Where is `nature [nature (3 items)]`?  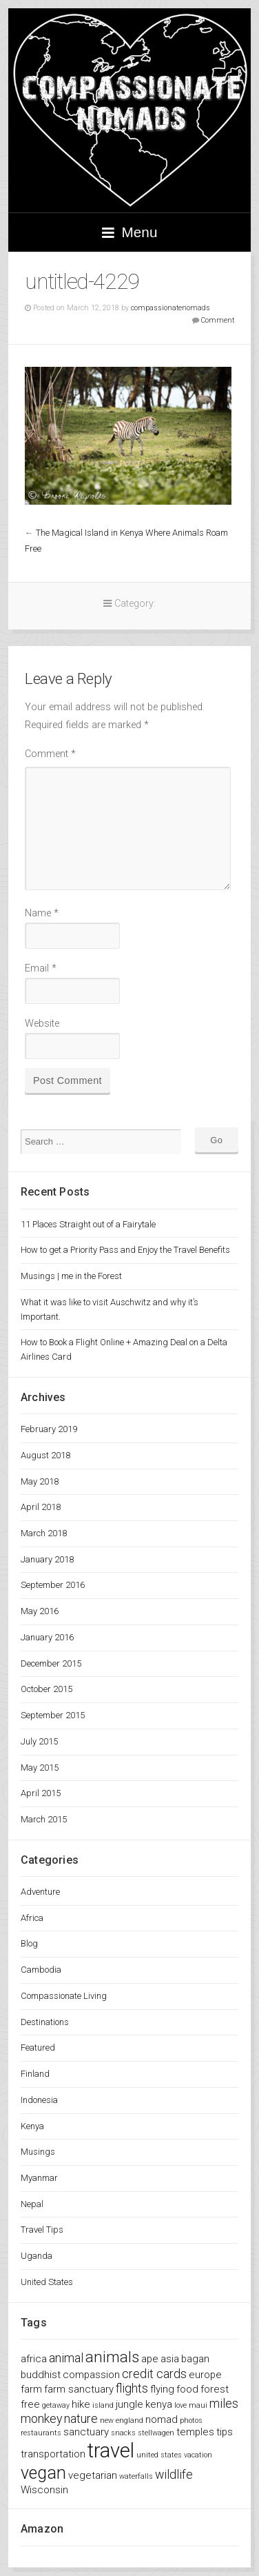 nature [nature (3 items)] is located at coordinates (81, 2418).